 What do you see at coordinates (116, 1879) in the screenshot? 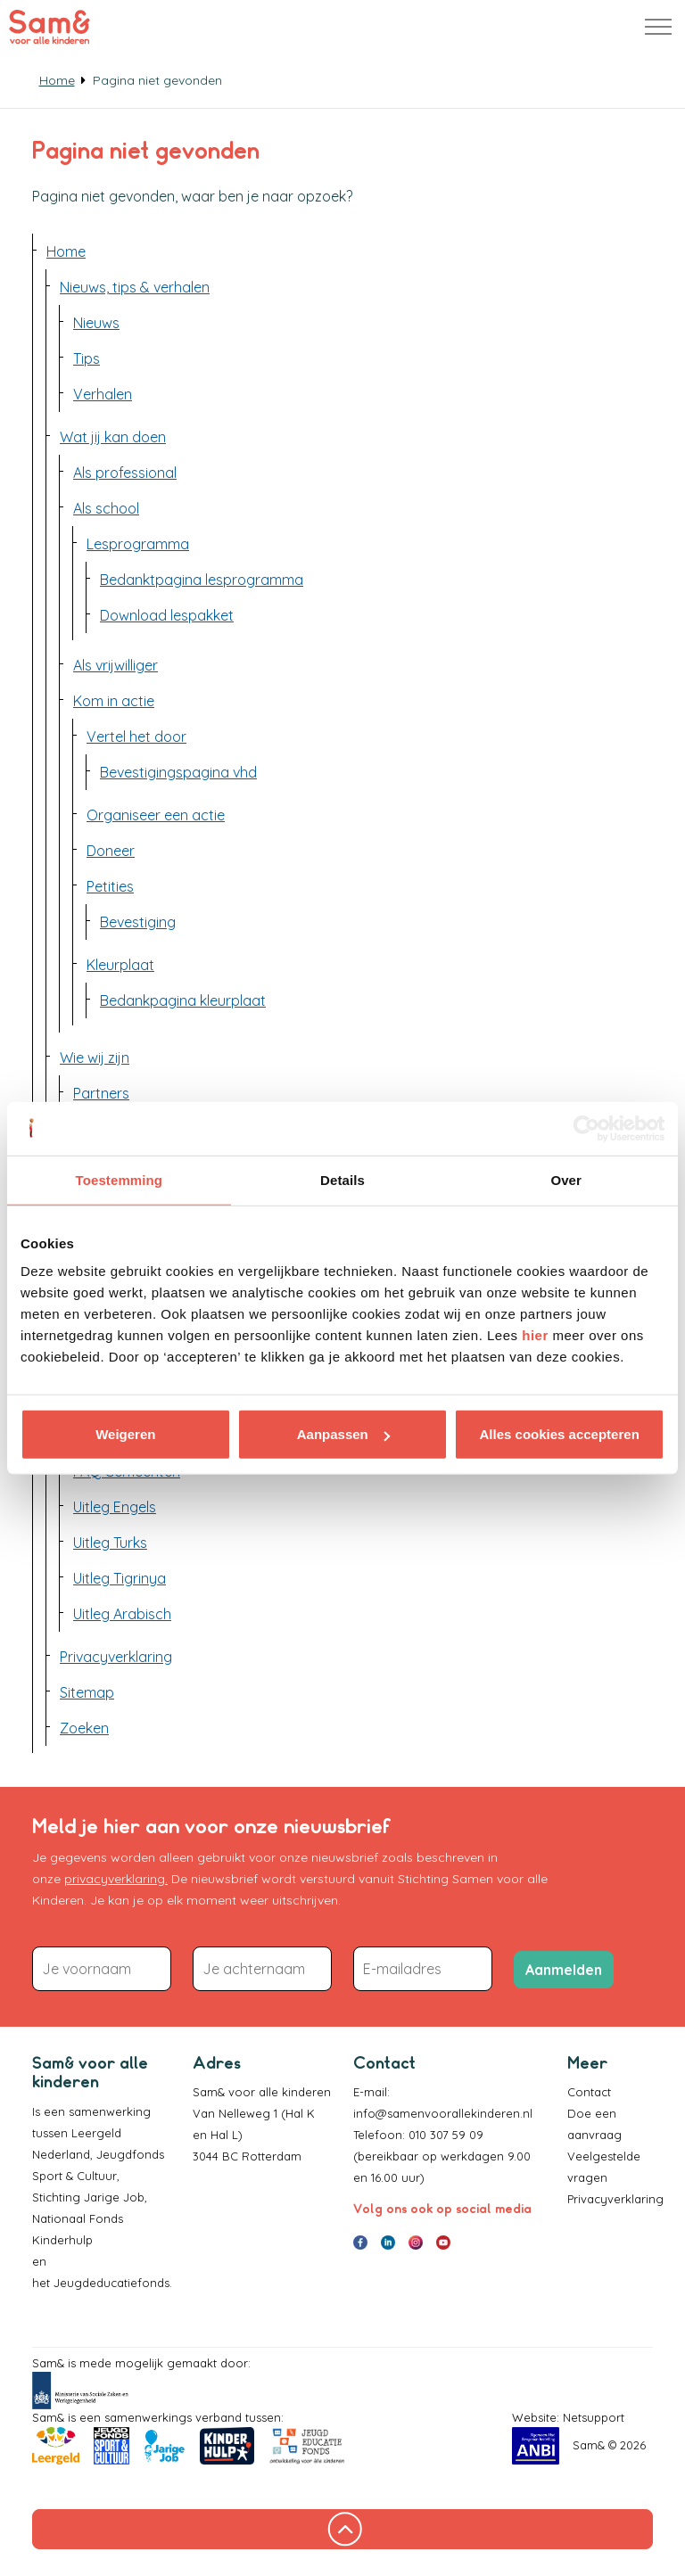
I see `privacyverklaring.` at bounding box center [116, 1879].